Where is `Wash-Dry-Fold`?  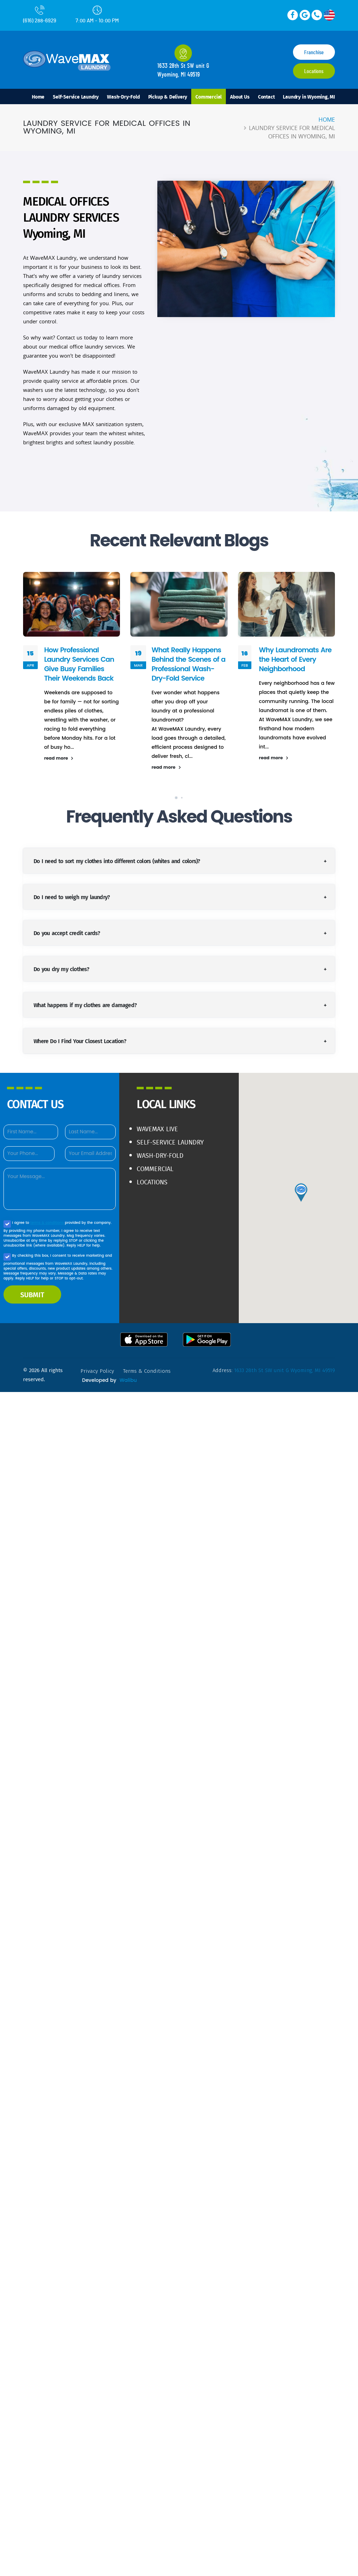
Wash-Dry-Fold is located at coordinates (123, 96).